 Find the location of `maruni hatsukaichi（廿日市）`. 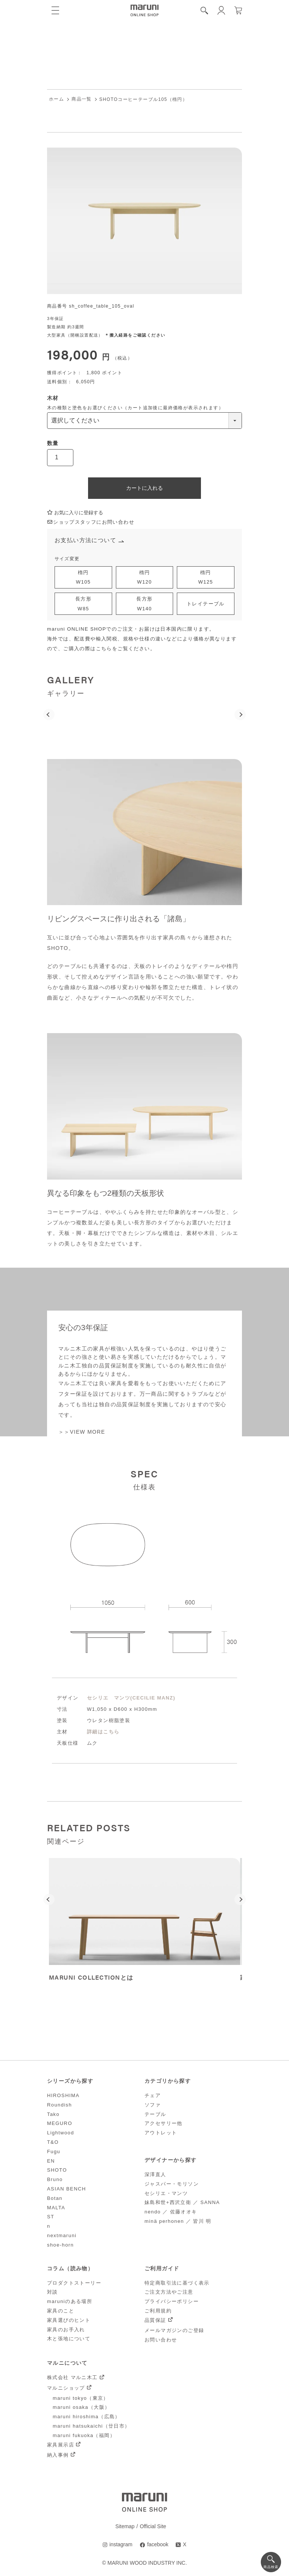

maruni hatsukaichi（廿日市） is located at coordinates (91, 2426).